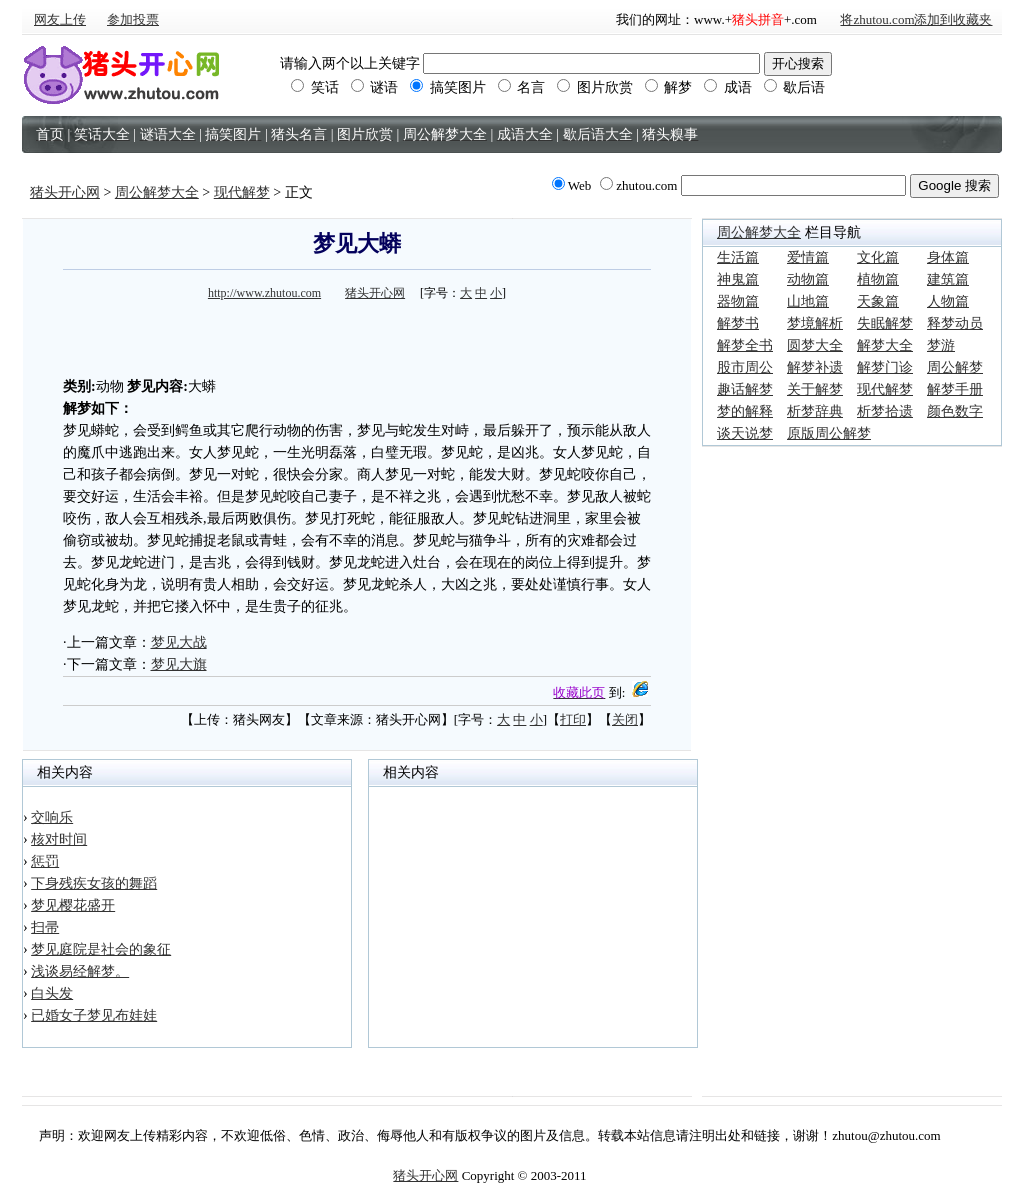 Image resolution: width=1024 pixels, height=1191 pixels. What do you see at coordinates (815, 323) in the screenshot?
I see `梦境解析` at bounding box center [815, 323].